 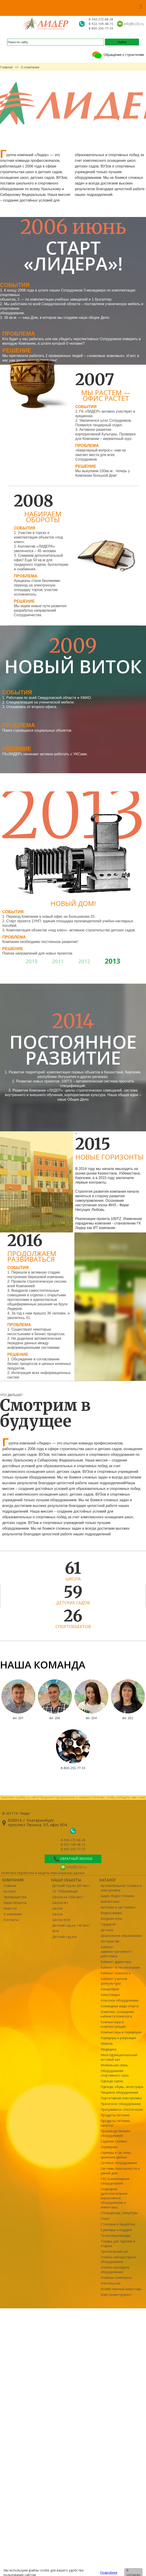 I want to click on Наши объекты, so click(x=15, y=1902).